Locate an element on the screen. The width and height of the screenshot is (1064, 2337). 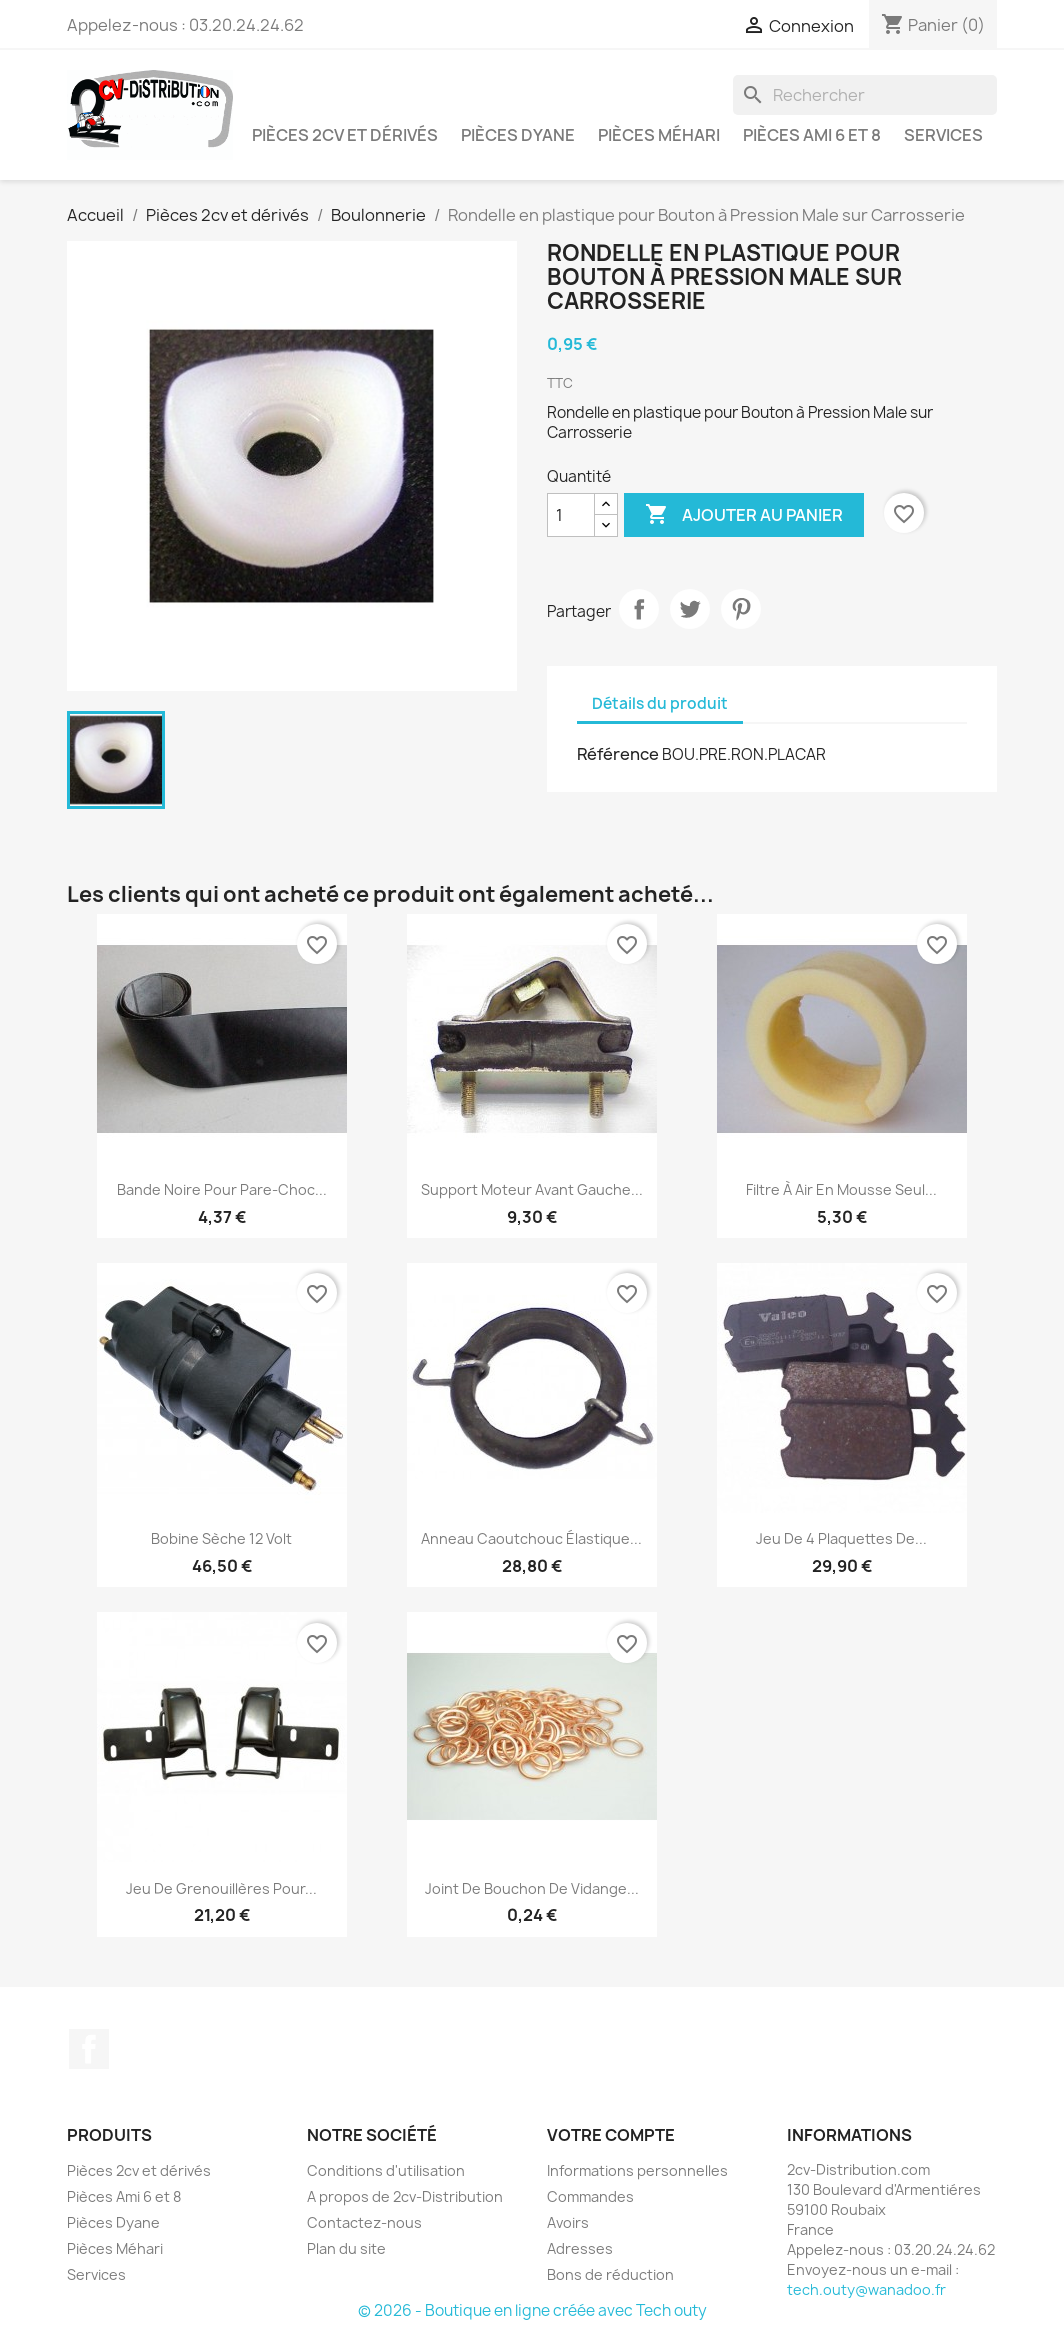
Anneau caoutchouc élastique... is located at coordinates (531, 1538).